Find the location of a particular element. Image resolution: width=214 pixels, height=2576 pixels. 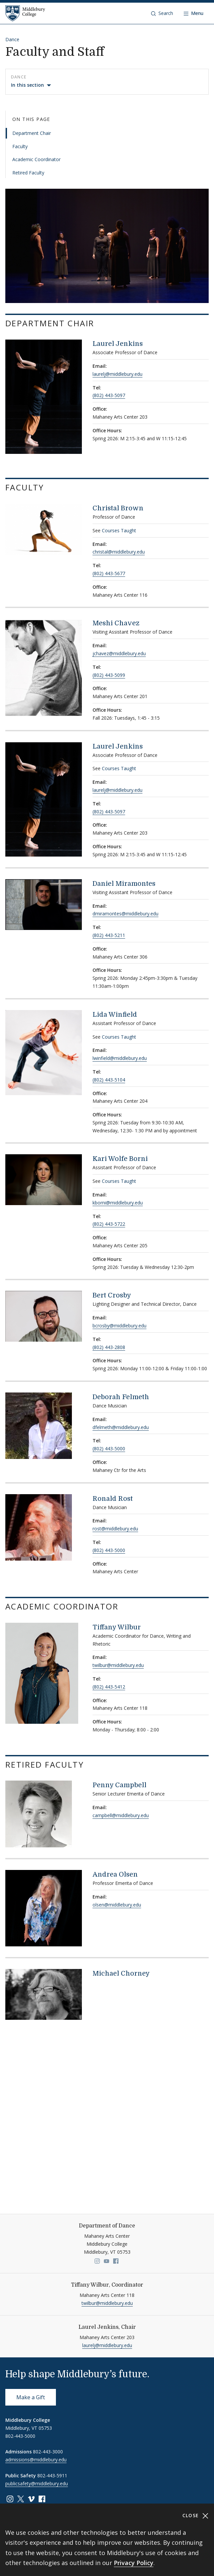

(802) 443-5097 is located at coordinates (109, 395).